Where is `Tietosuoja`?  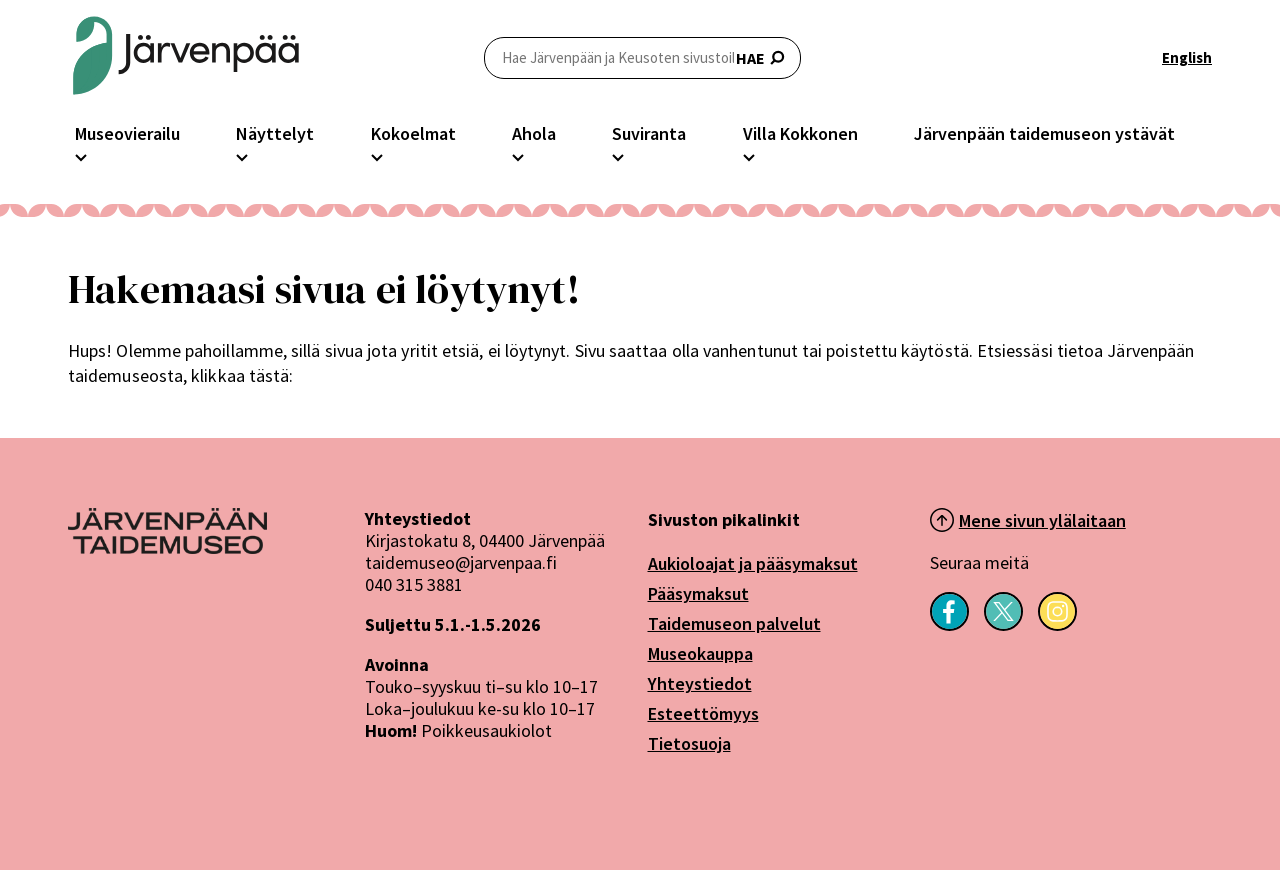
Tietosuoja is located at coordinates (689, 743).